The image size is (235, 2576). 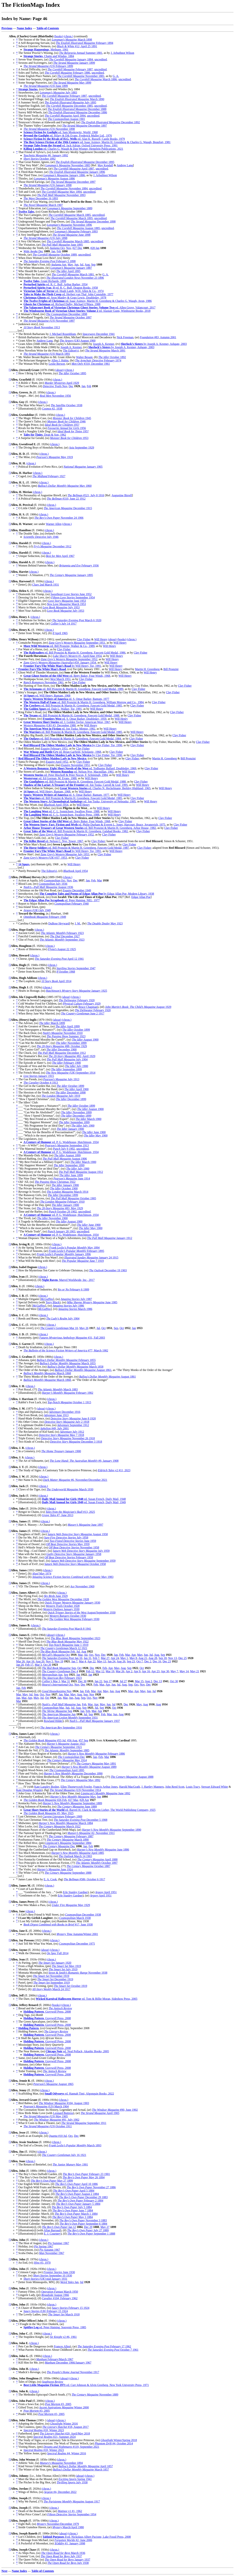 I want to click on Spring 1967, so click(x=43, y=2246).